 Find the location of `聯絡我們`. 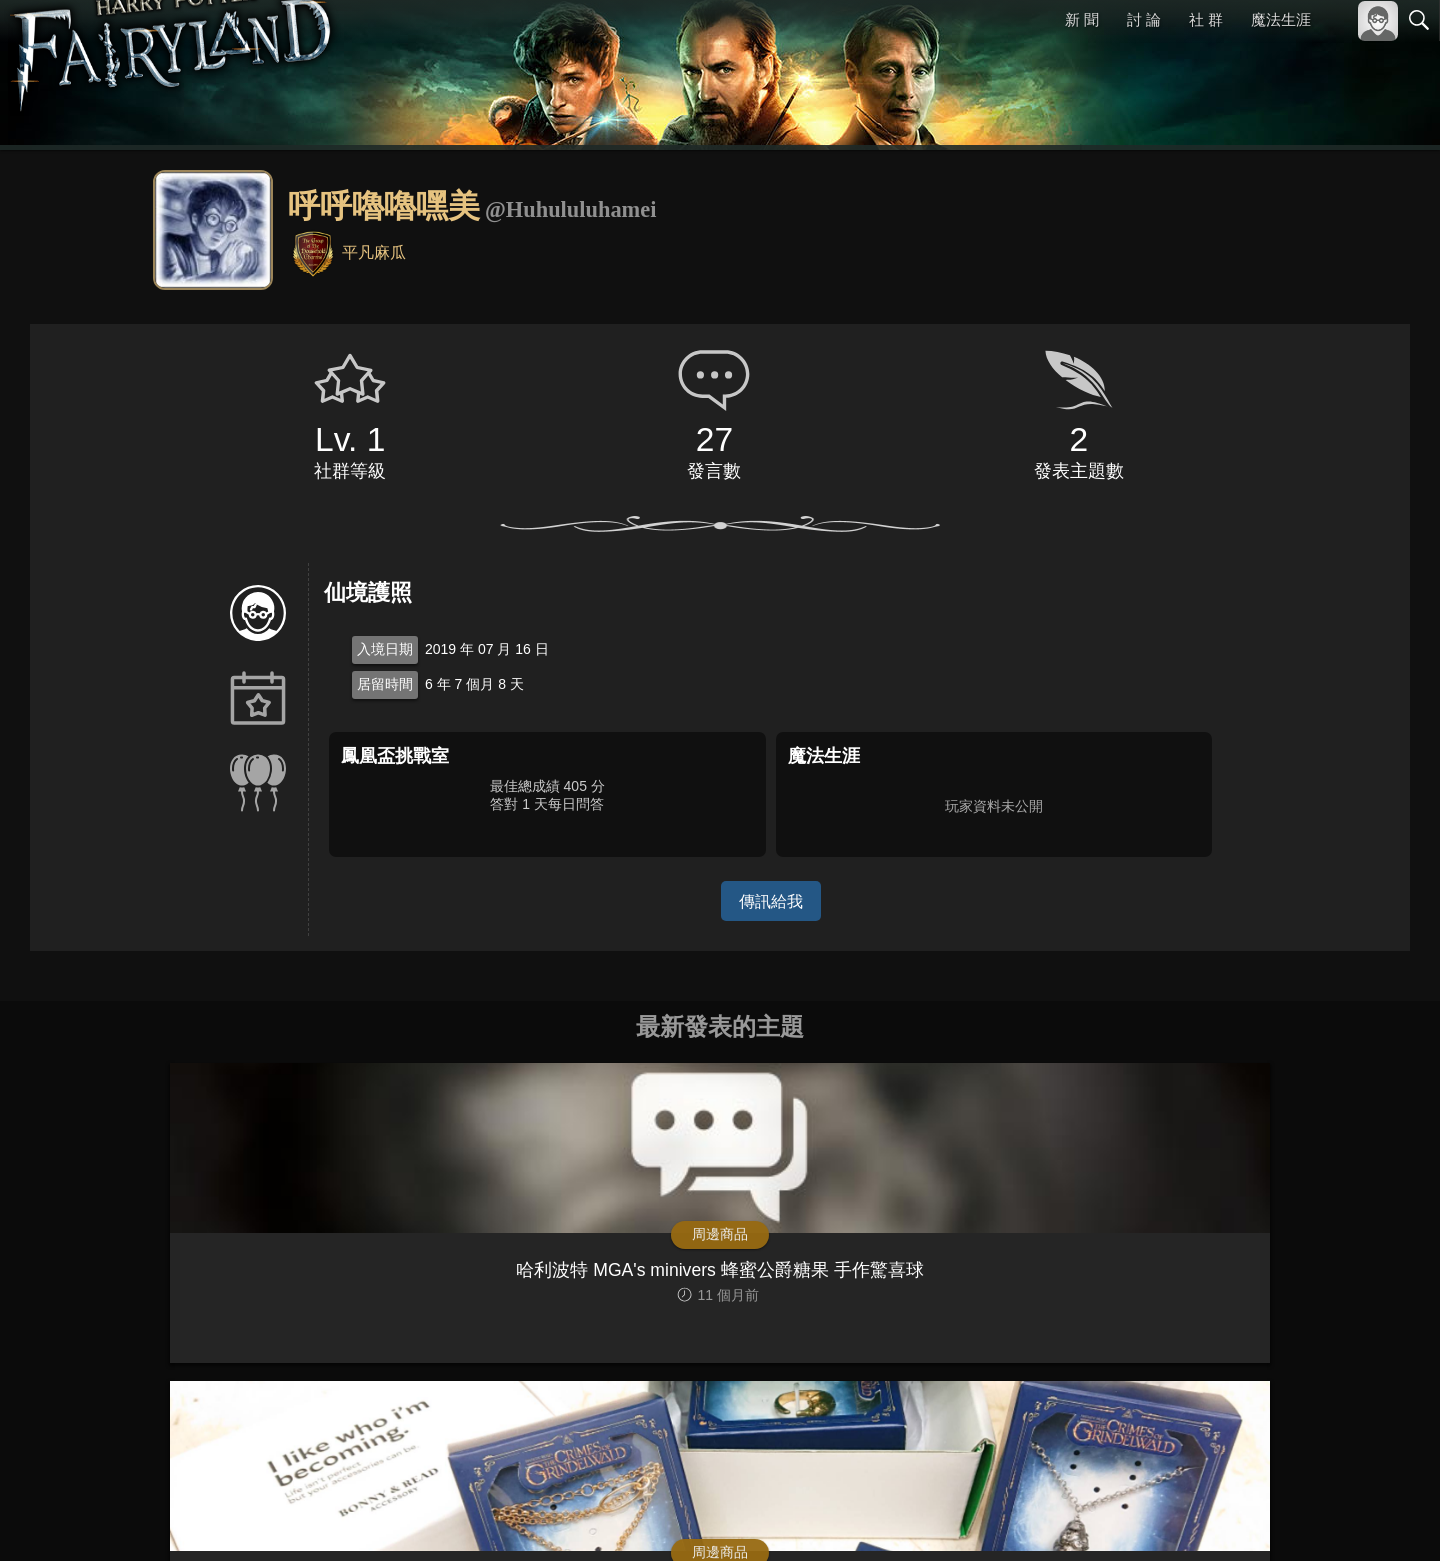

聯絡我們 is located at coordinates (1387, 1518).